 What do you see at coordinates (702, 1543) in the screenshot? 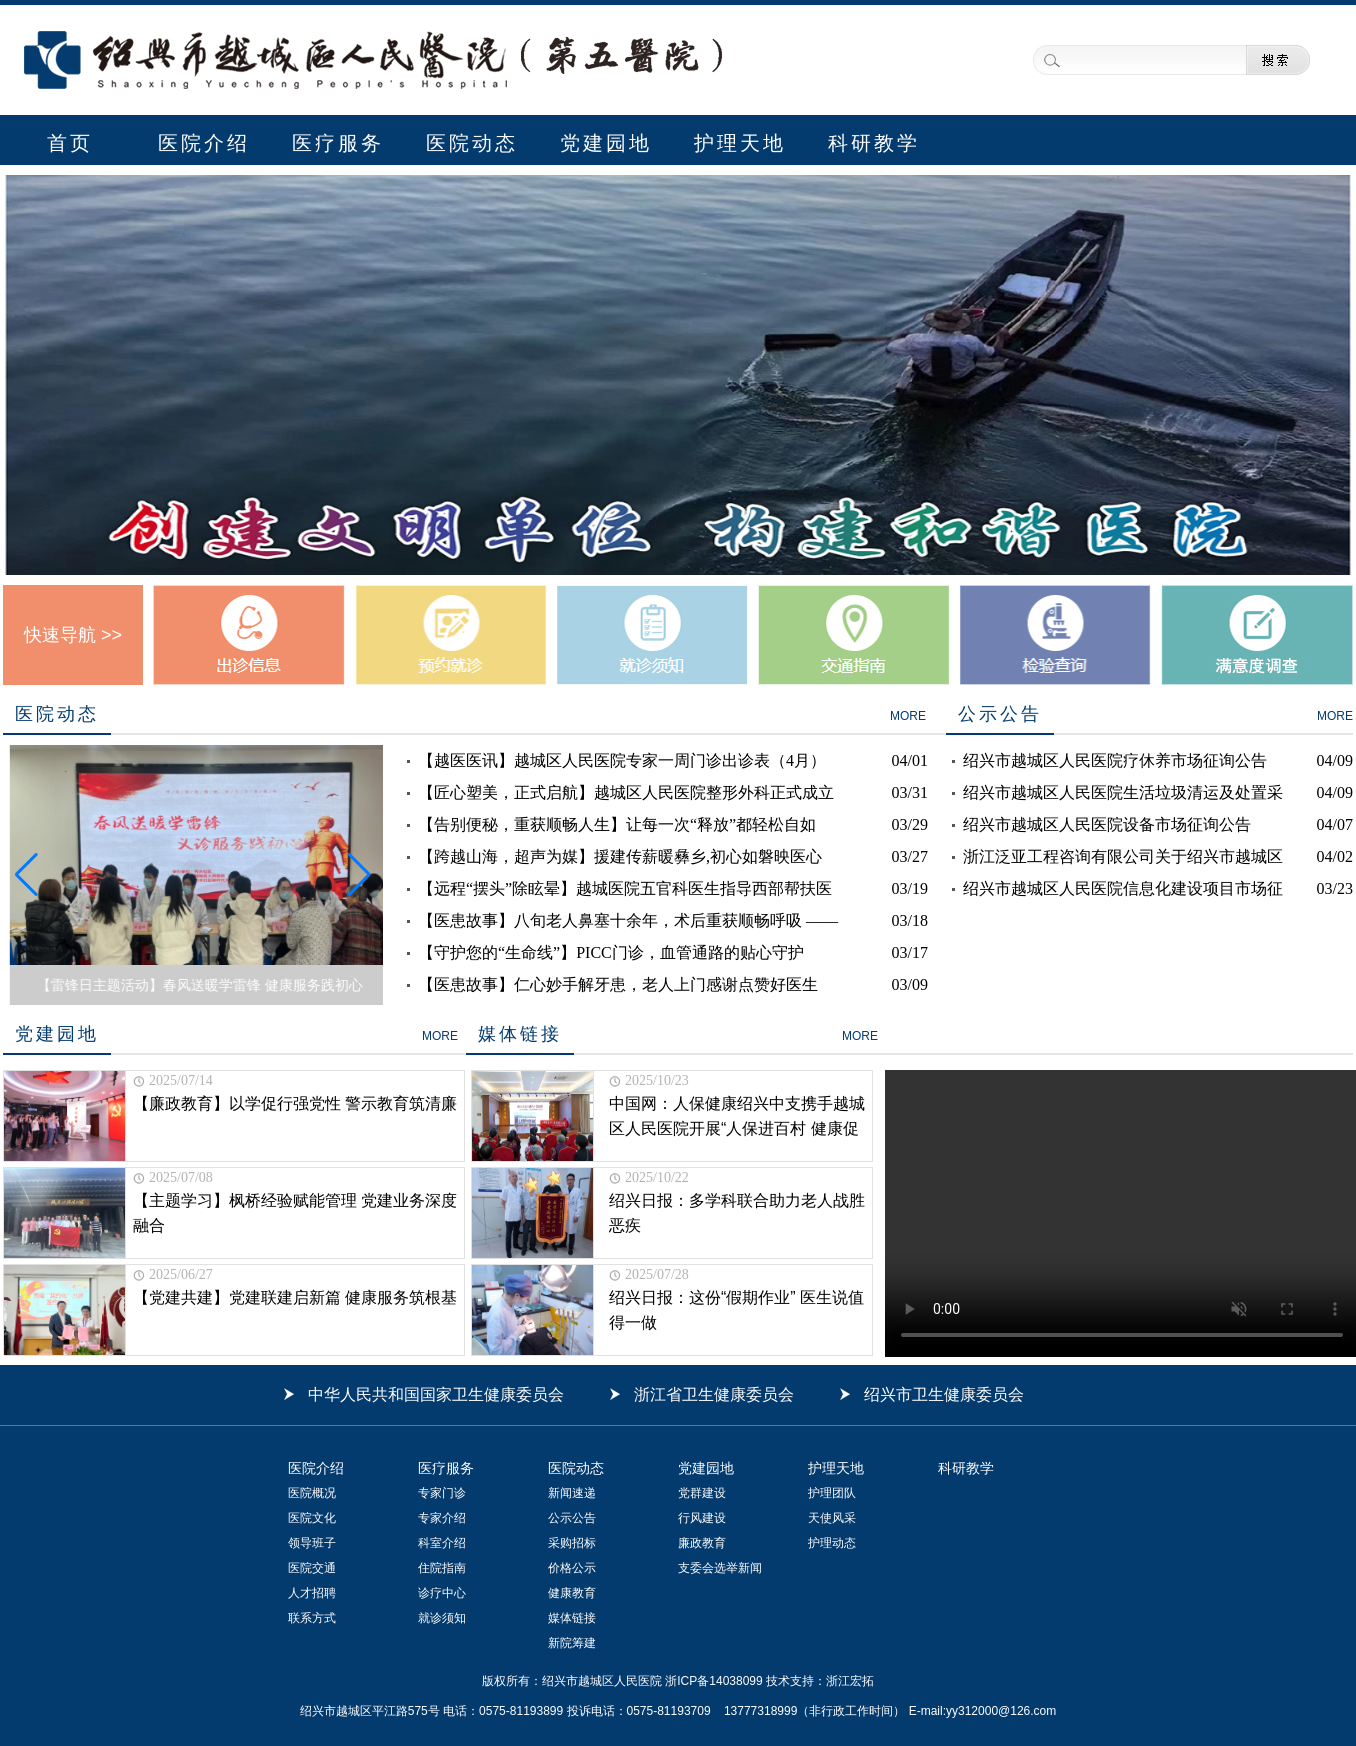
I see `廉政教育` at bounding box center [702, 1543].